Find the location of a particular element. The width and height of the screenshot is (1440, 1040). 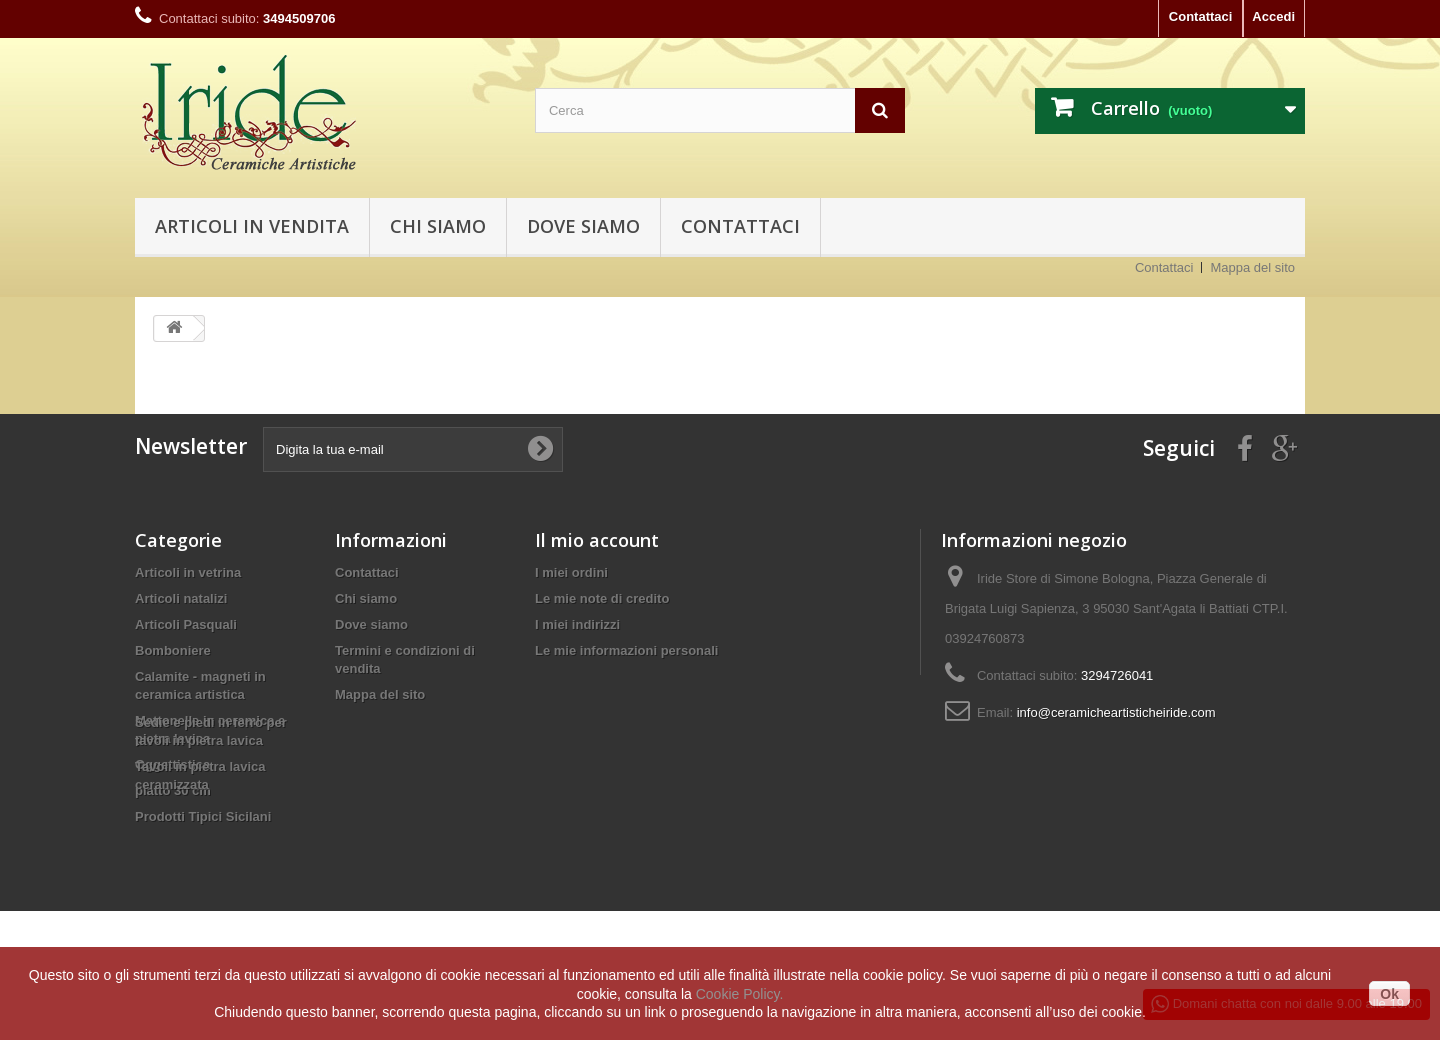

Articoli natalizi is located at coordinates (181, 598).